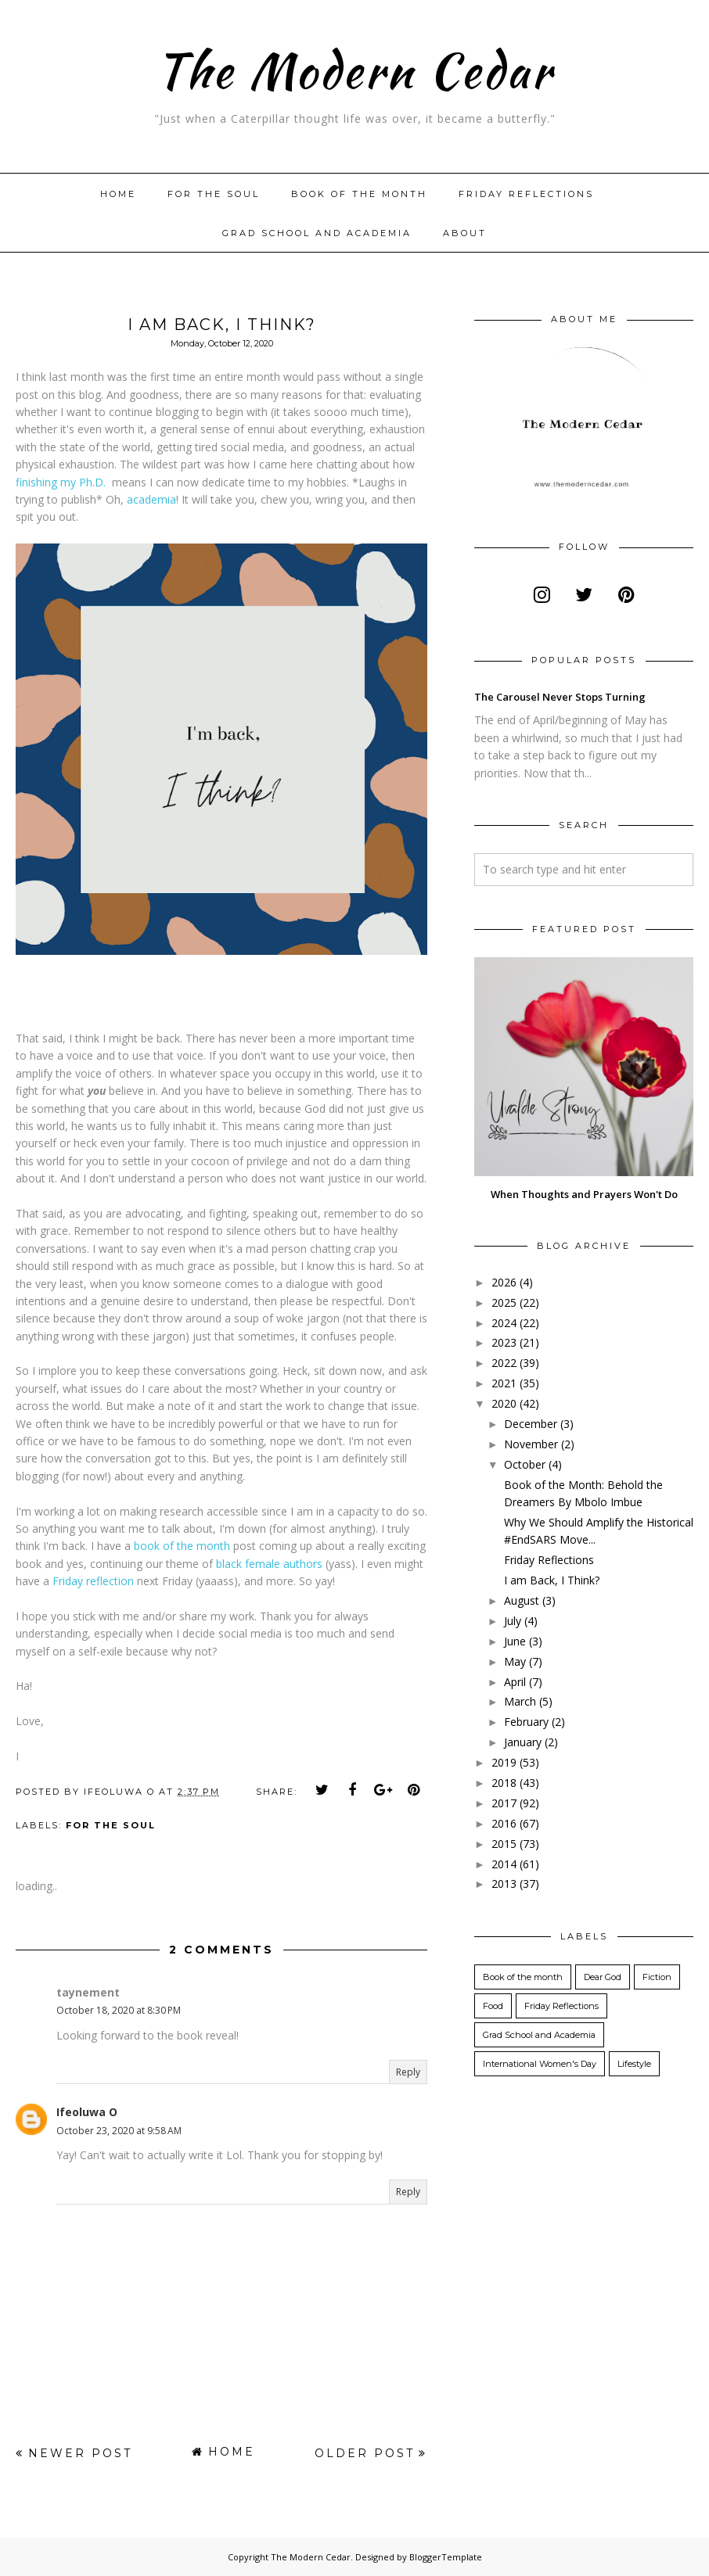 The width and height of the screenshot is (709, 2576). Describe the element at coordinates (317, 233) in the screenshot. I see `Grad School and Academia` at that location.